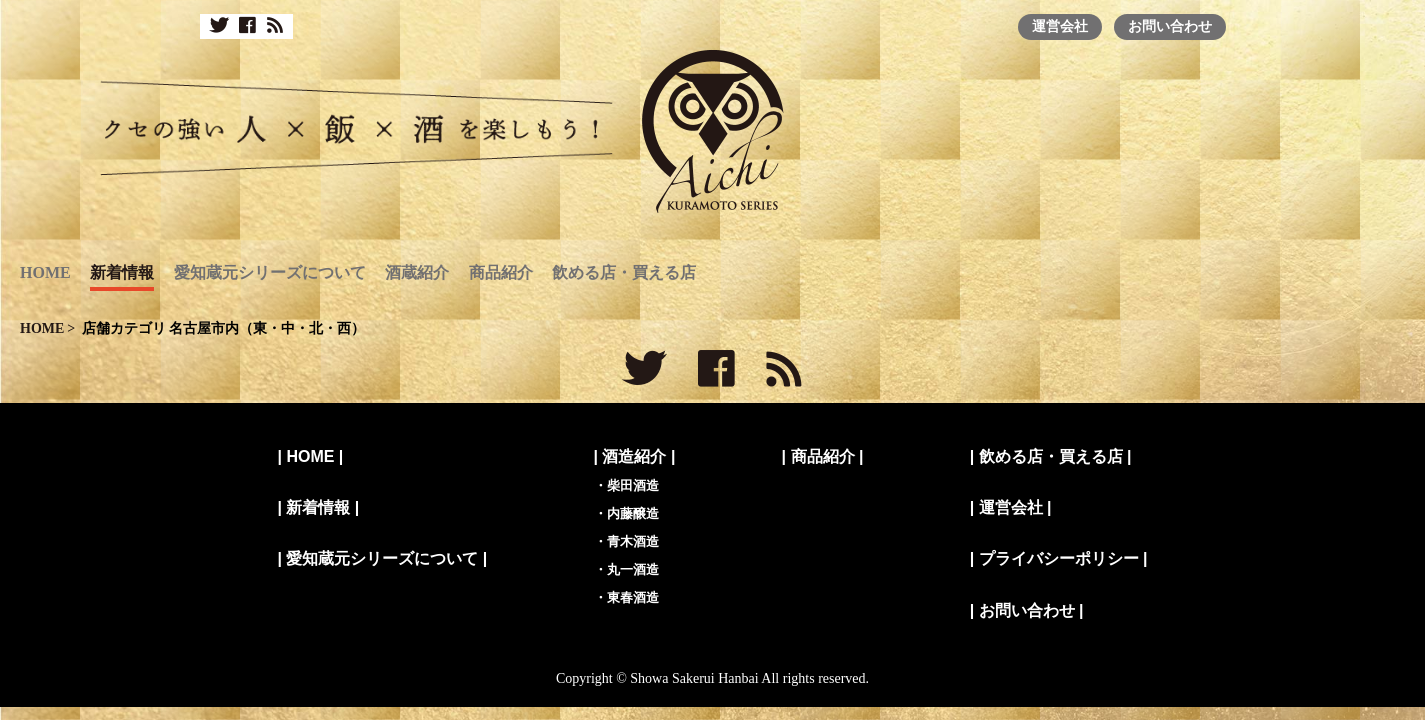 The width and height of the screenshot is (1425, 720). I want to click on HOME, so click(45, 272).